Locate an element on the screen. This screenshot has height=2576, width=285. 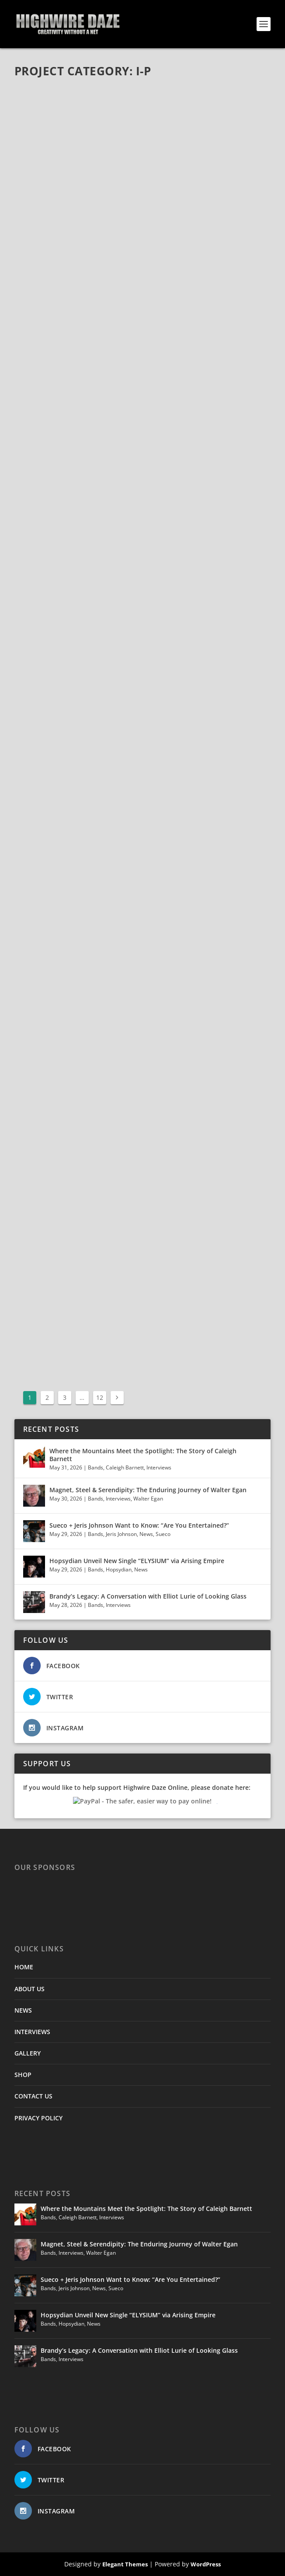
WordPress is located at coordinates (206, 2564).